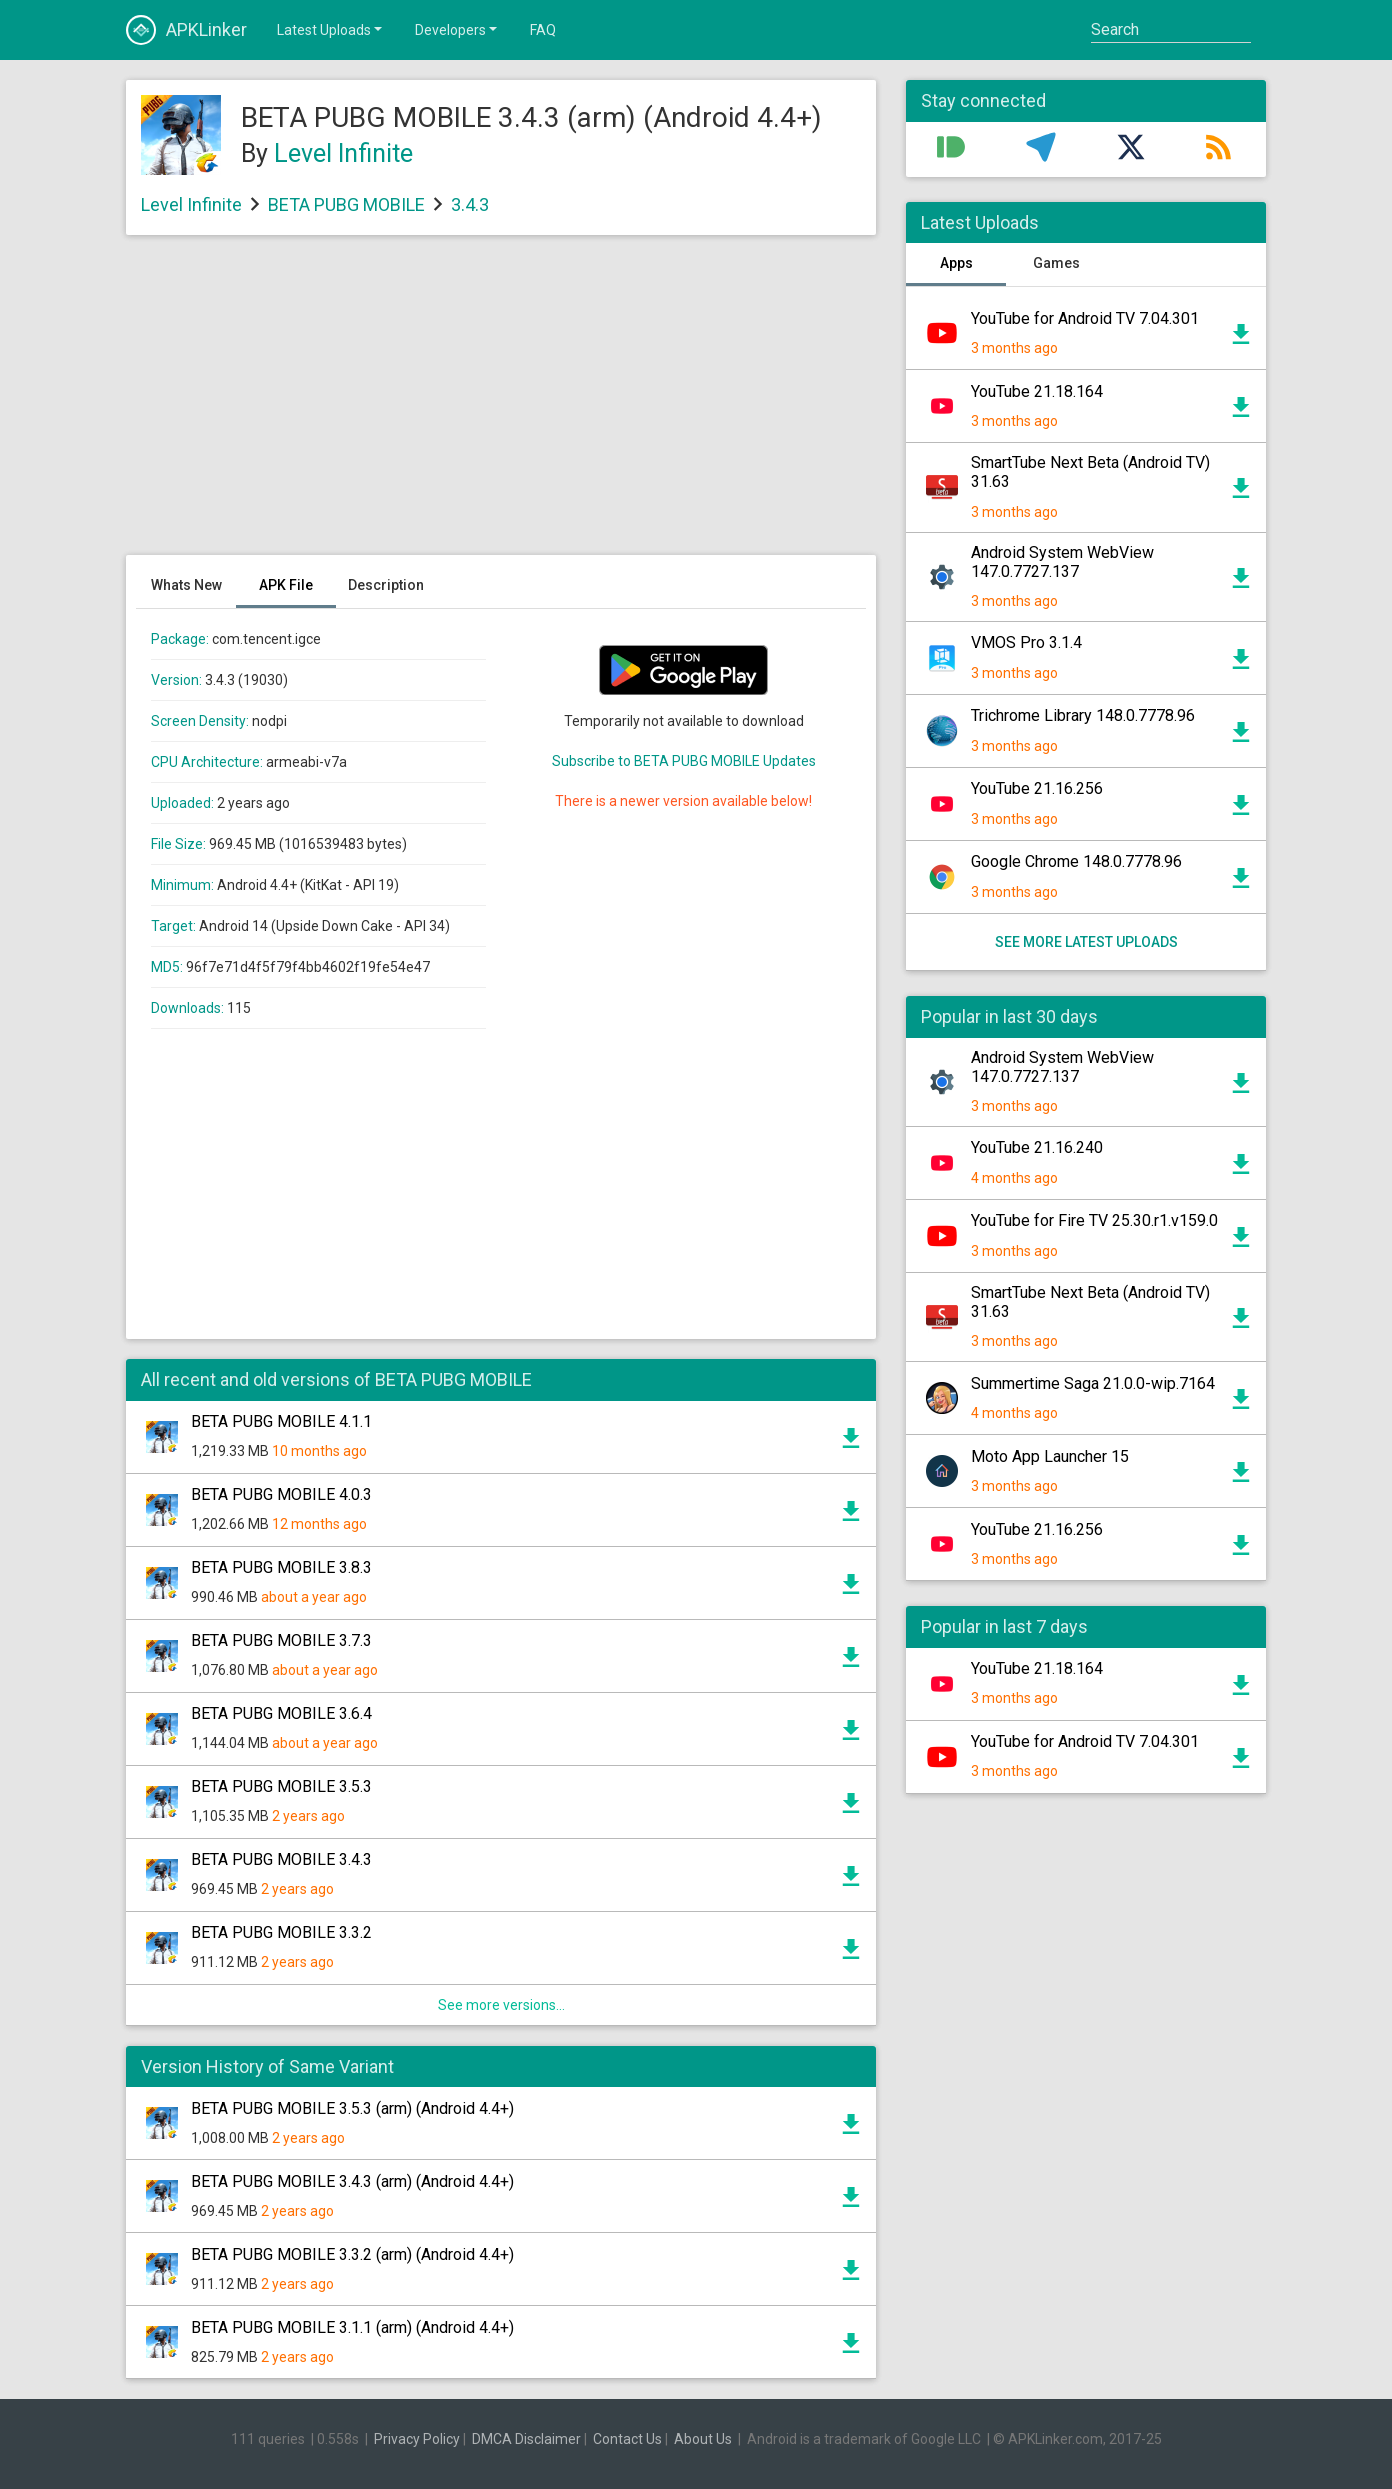 The image size is (1392, 2489). I want to click on Summertime Saga 21.0.0-wip.7164, so click(1093, 1383).